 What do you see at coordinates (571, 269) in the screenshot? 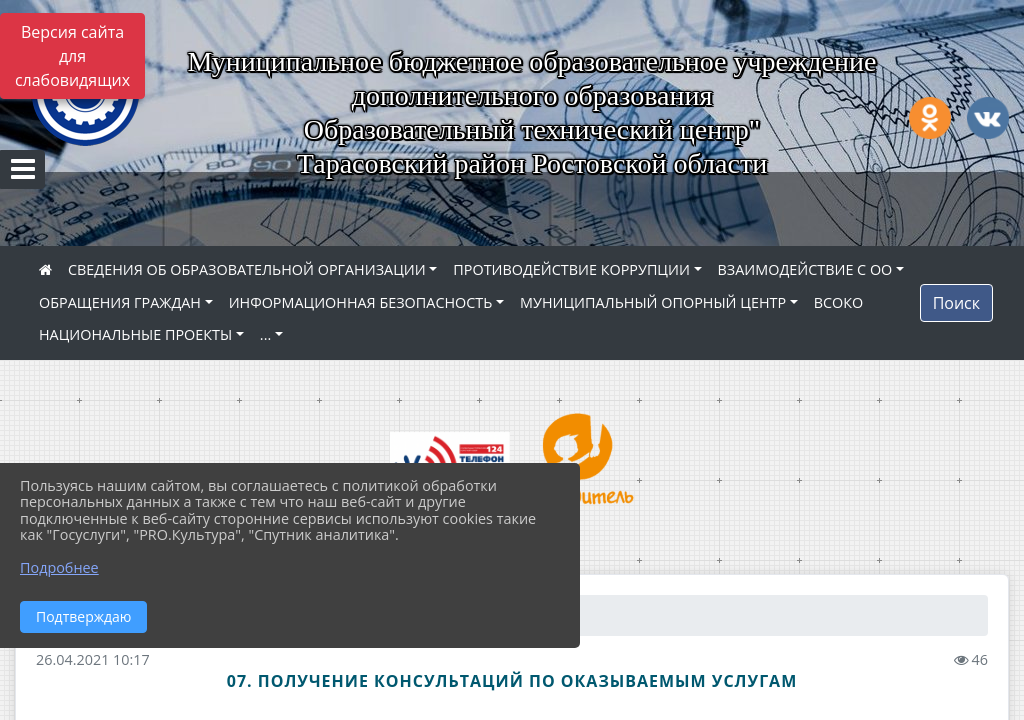
I see `ПРОТИВОДЕЙСТВИЕ КОРРУПЦИИ` at bounding box center [571, 269].